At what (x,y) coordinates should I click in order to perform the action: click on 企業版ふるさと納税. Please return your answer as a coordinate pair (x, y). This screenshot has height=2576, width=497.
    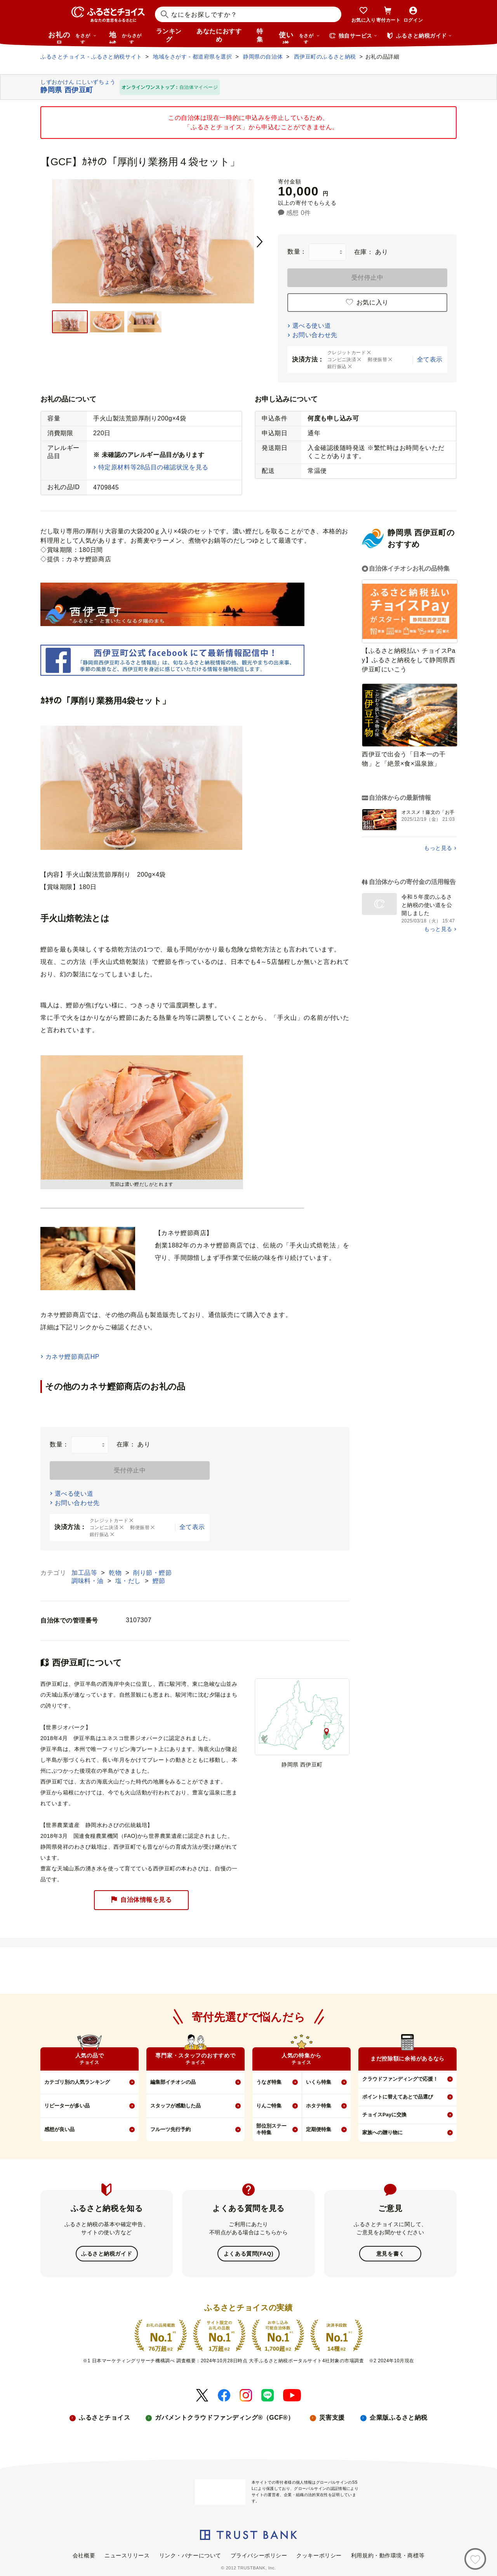
    Looking at the image, I should click on (398, 2416).